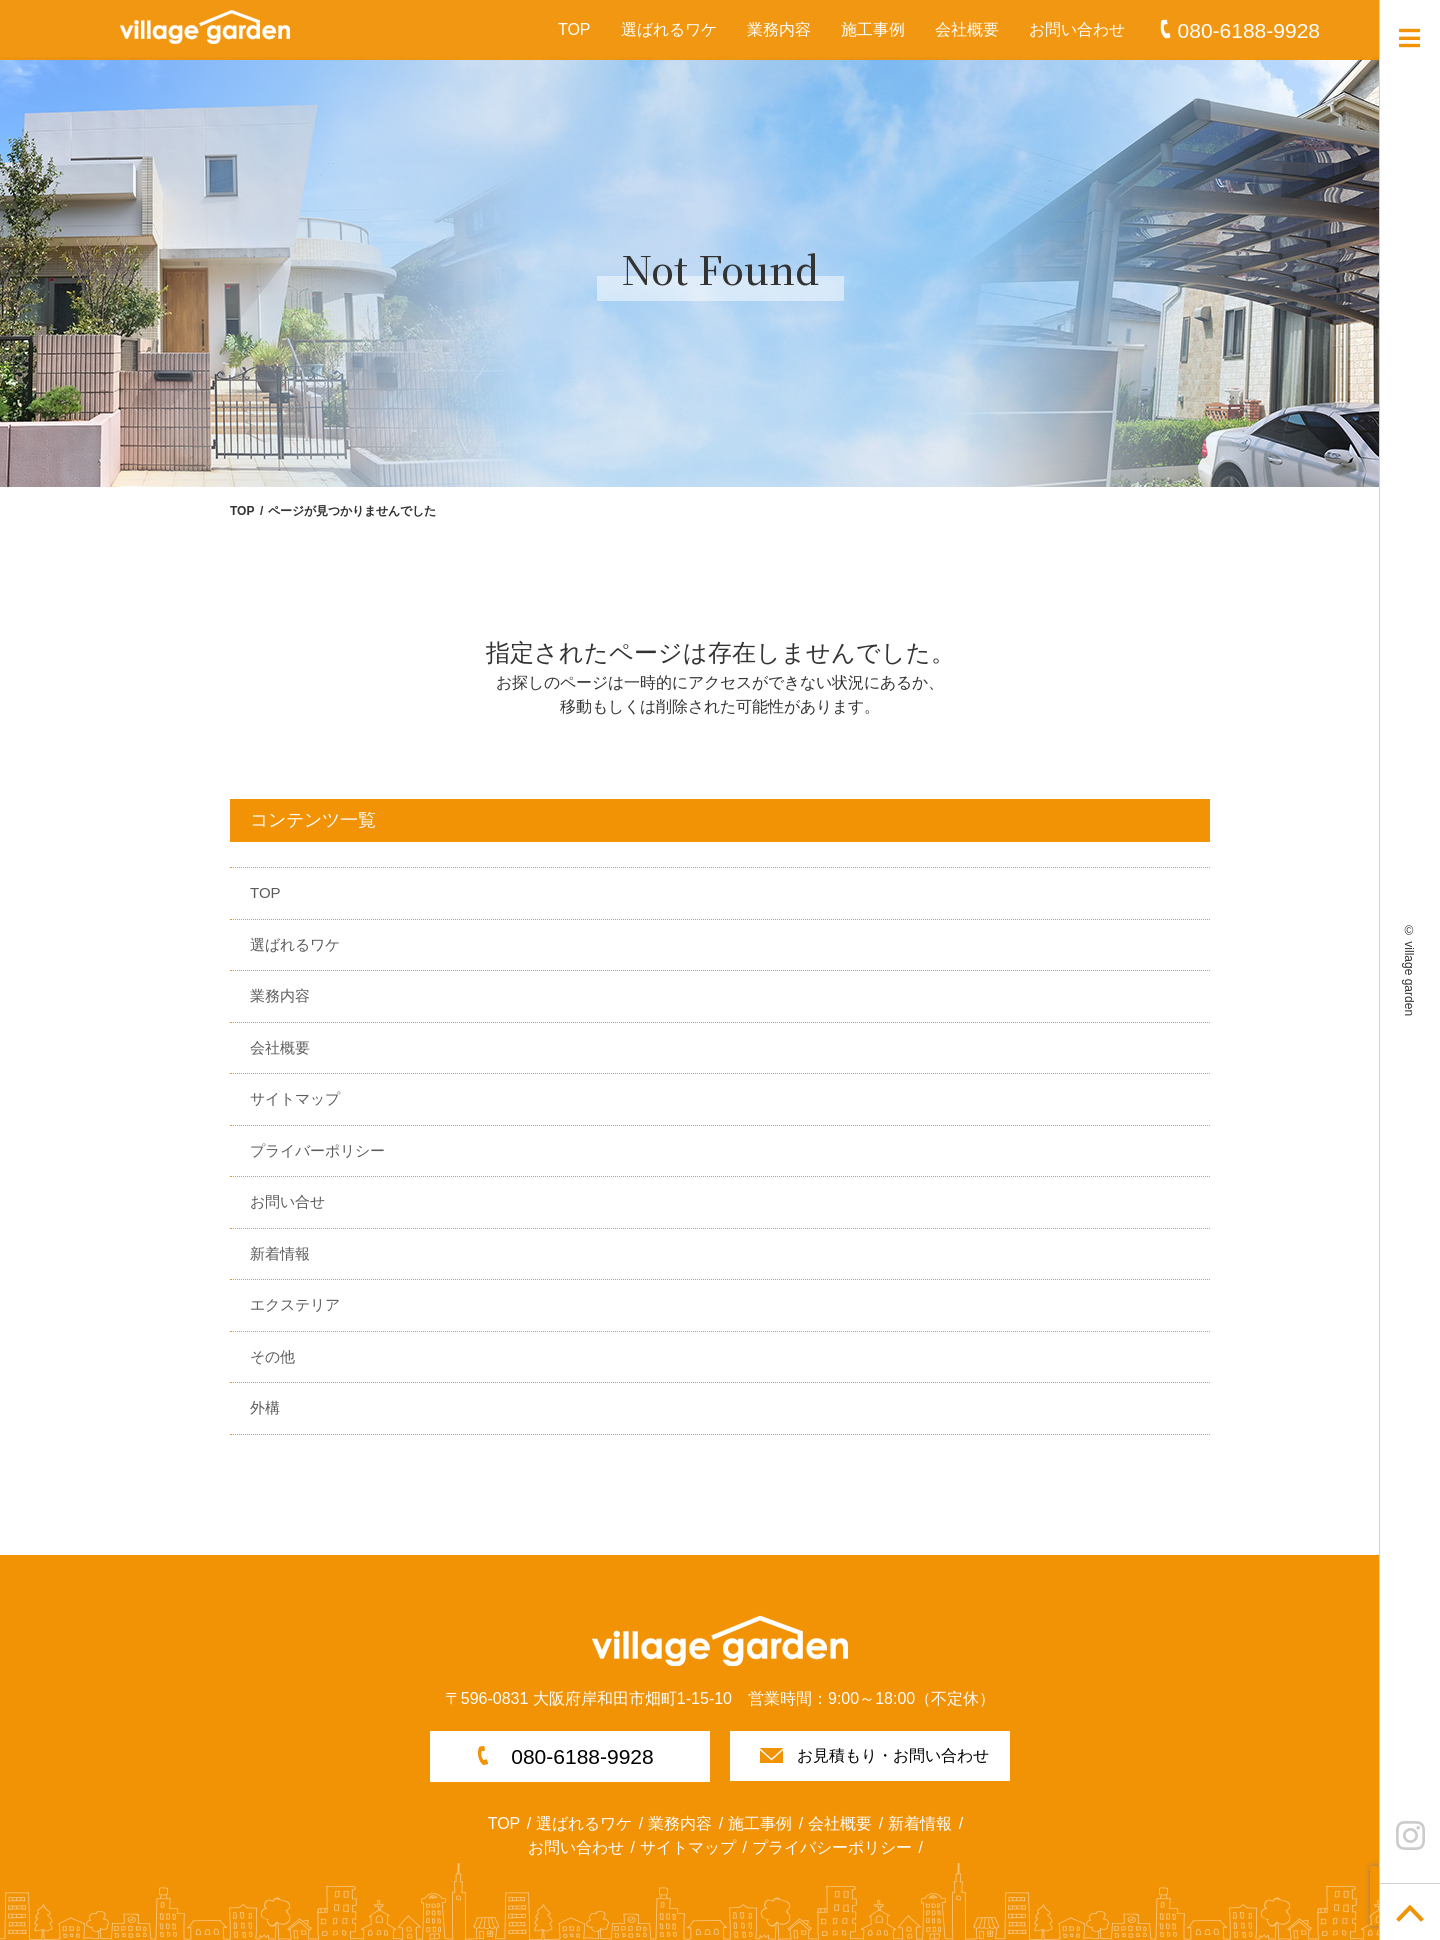  Describe the element at coordinates (272, 1356) in the screenshot. I see `その他` at that location.